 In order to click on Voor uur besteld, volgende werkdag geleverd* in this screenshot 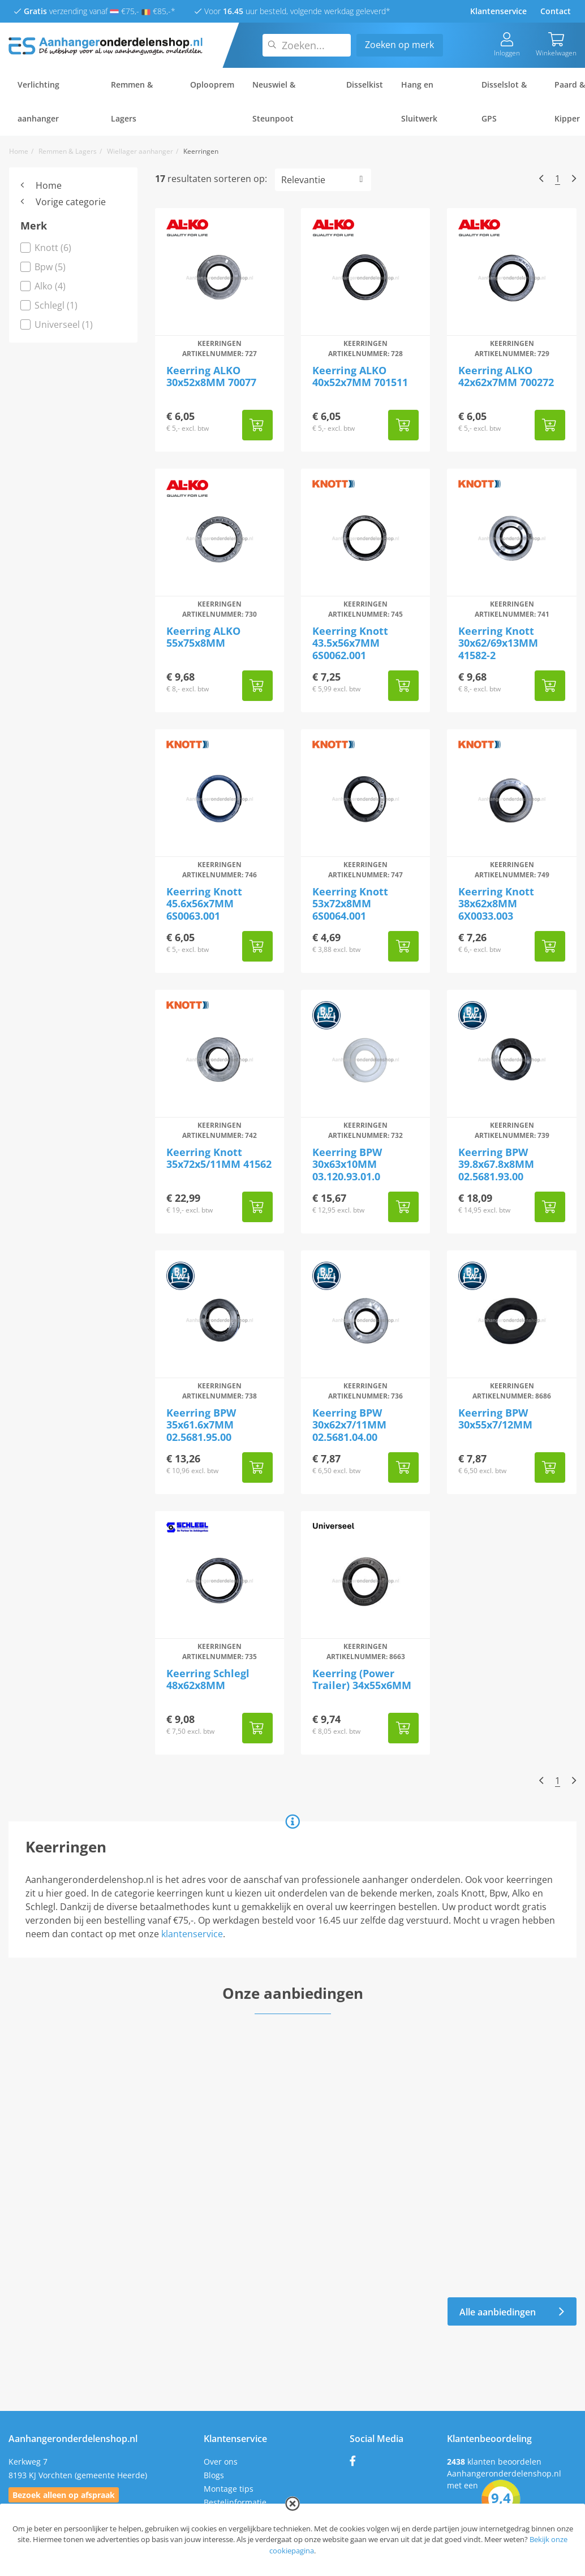, I will do `click(292, 11)`.